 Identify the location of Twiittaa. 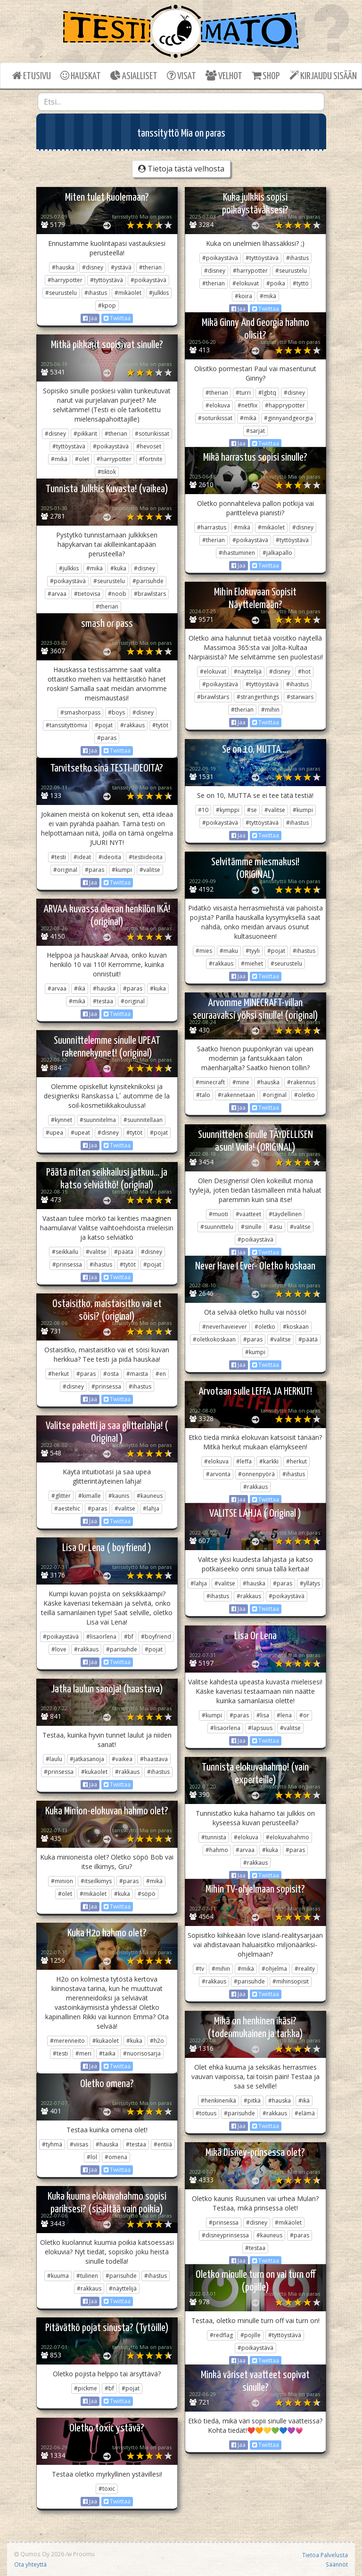
(117, 318).